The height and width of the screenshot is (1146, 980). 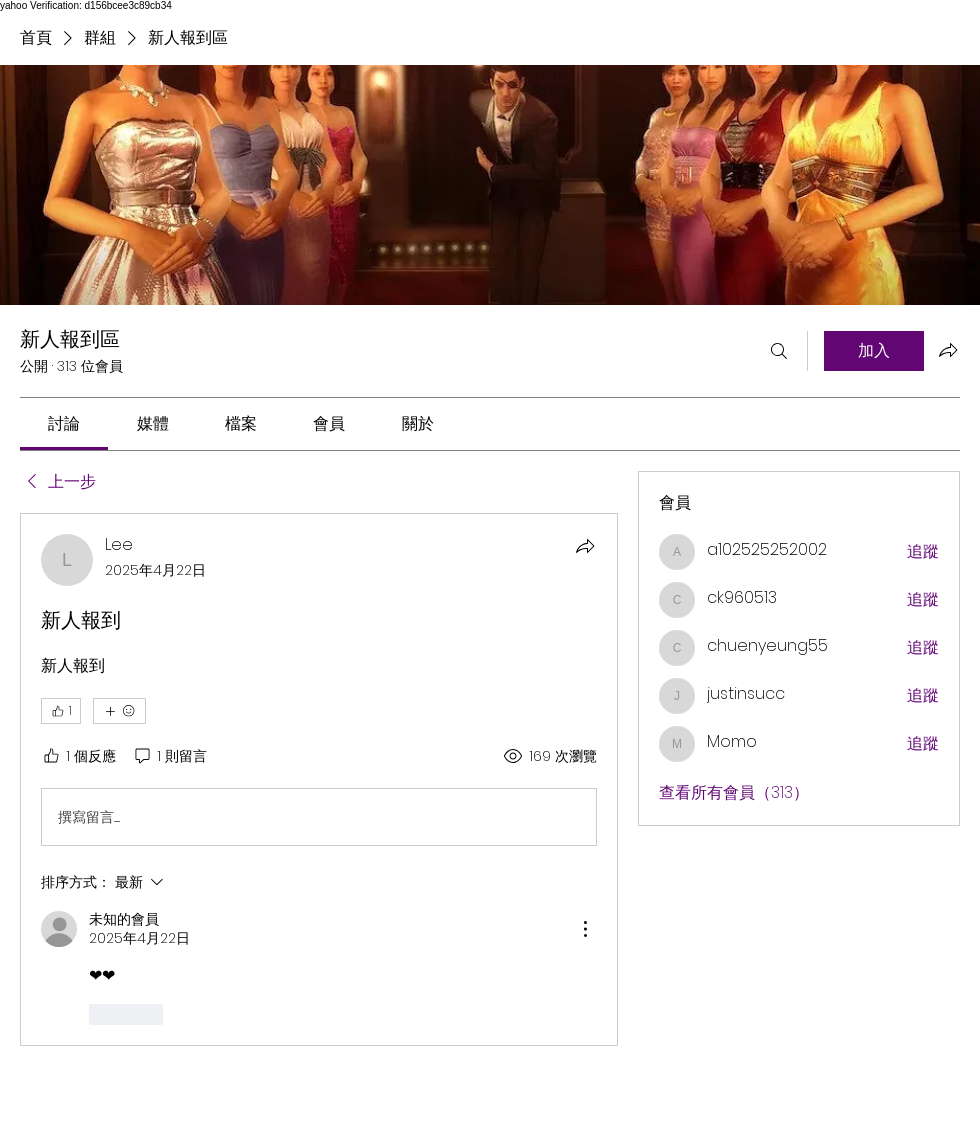 What do you see at coordinates (319, 779) in the screenshot?
I see `[article]` at bounding box center [319, 779].